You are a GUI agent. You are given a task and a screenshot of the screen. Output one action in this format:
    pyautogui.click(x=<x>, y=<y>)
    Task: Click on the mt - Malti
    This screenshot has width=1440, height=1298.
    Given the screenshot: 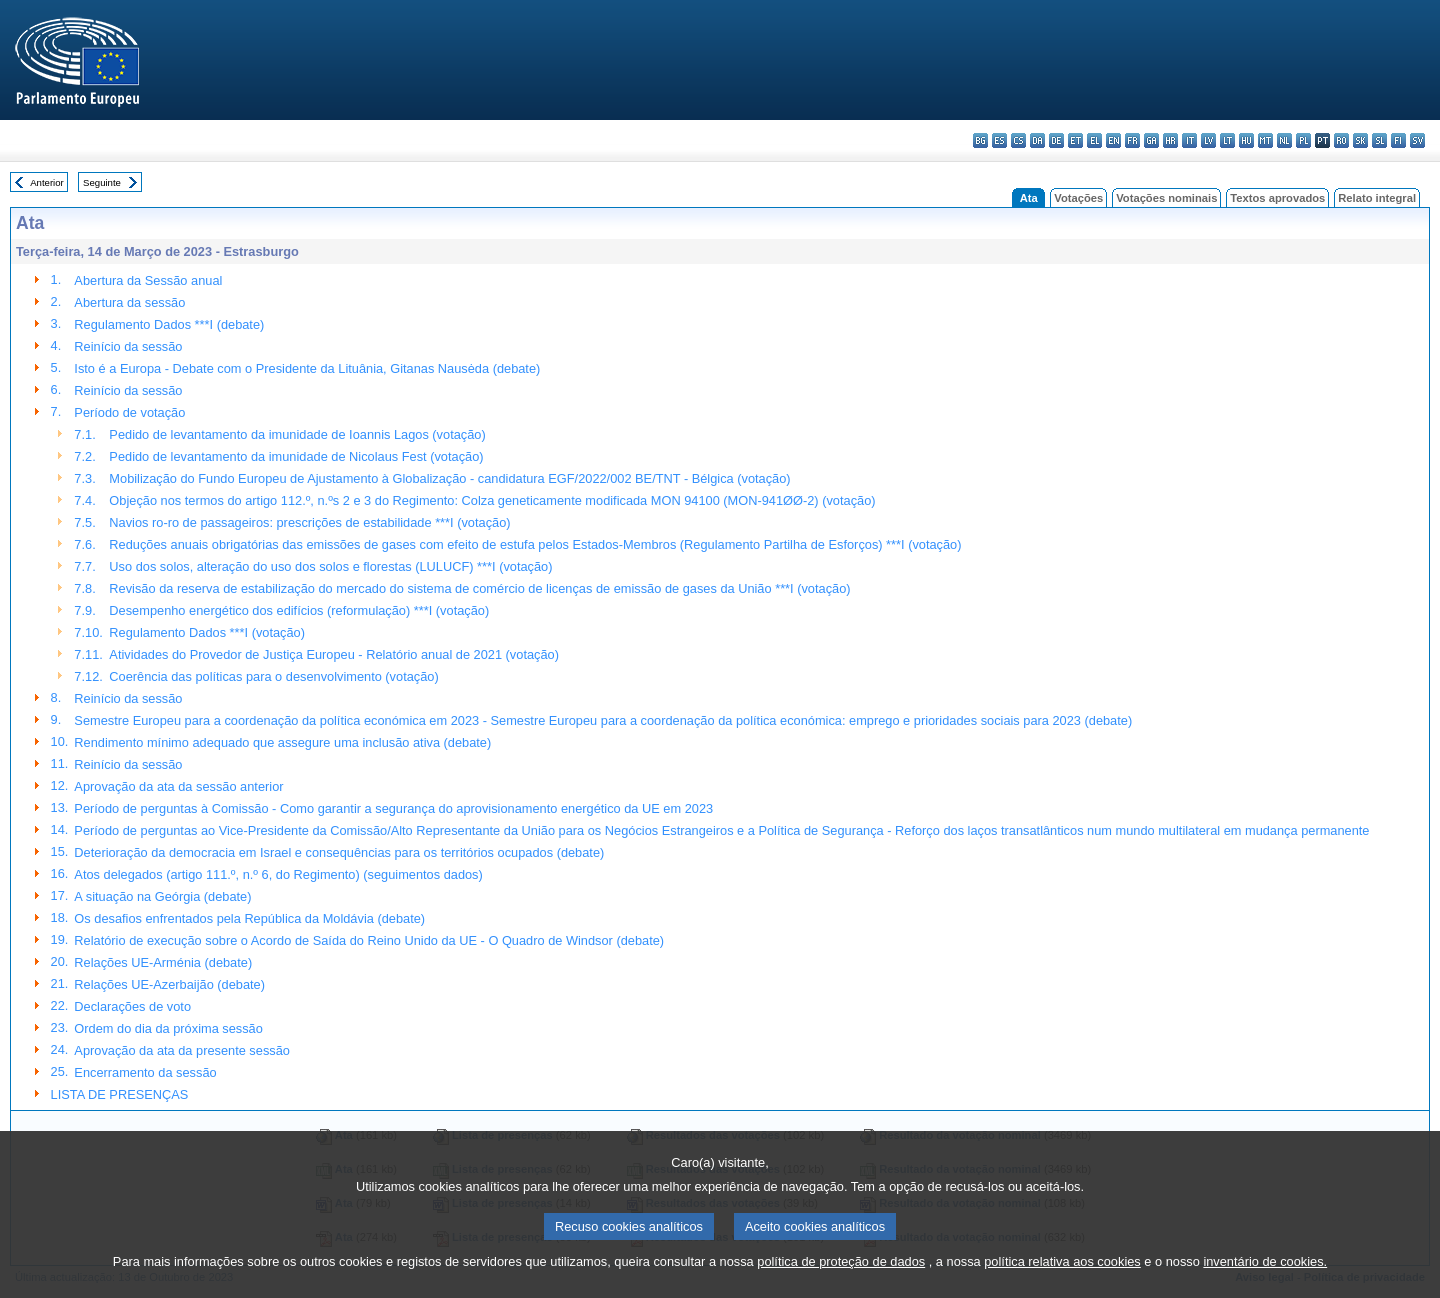 What is the action you would take?
    pyautogui.click(x=1265, y=140)
    